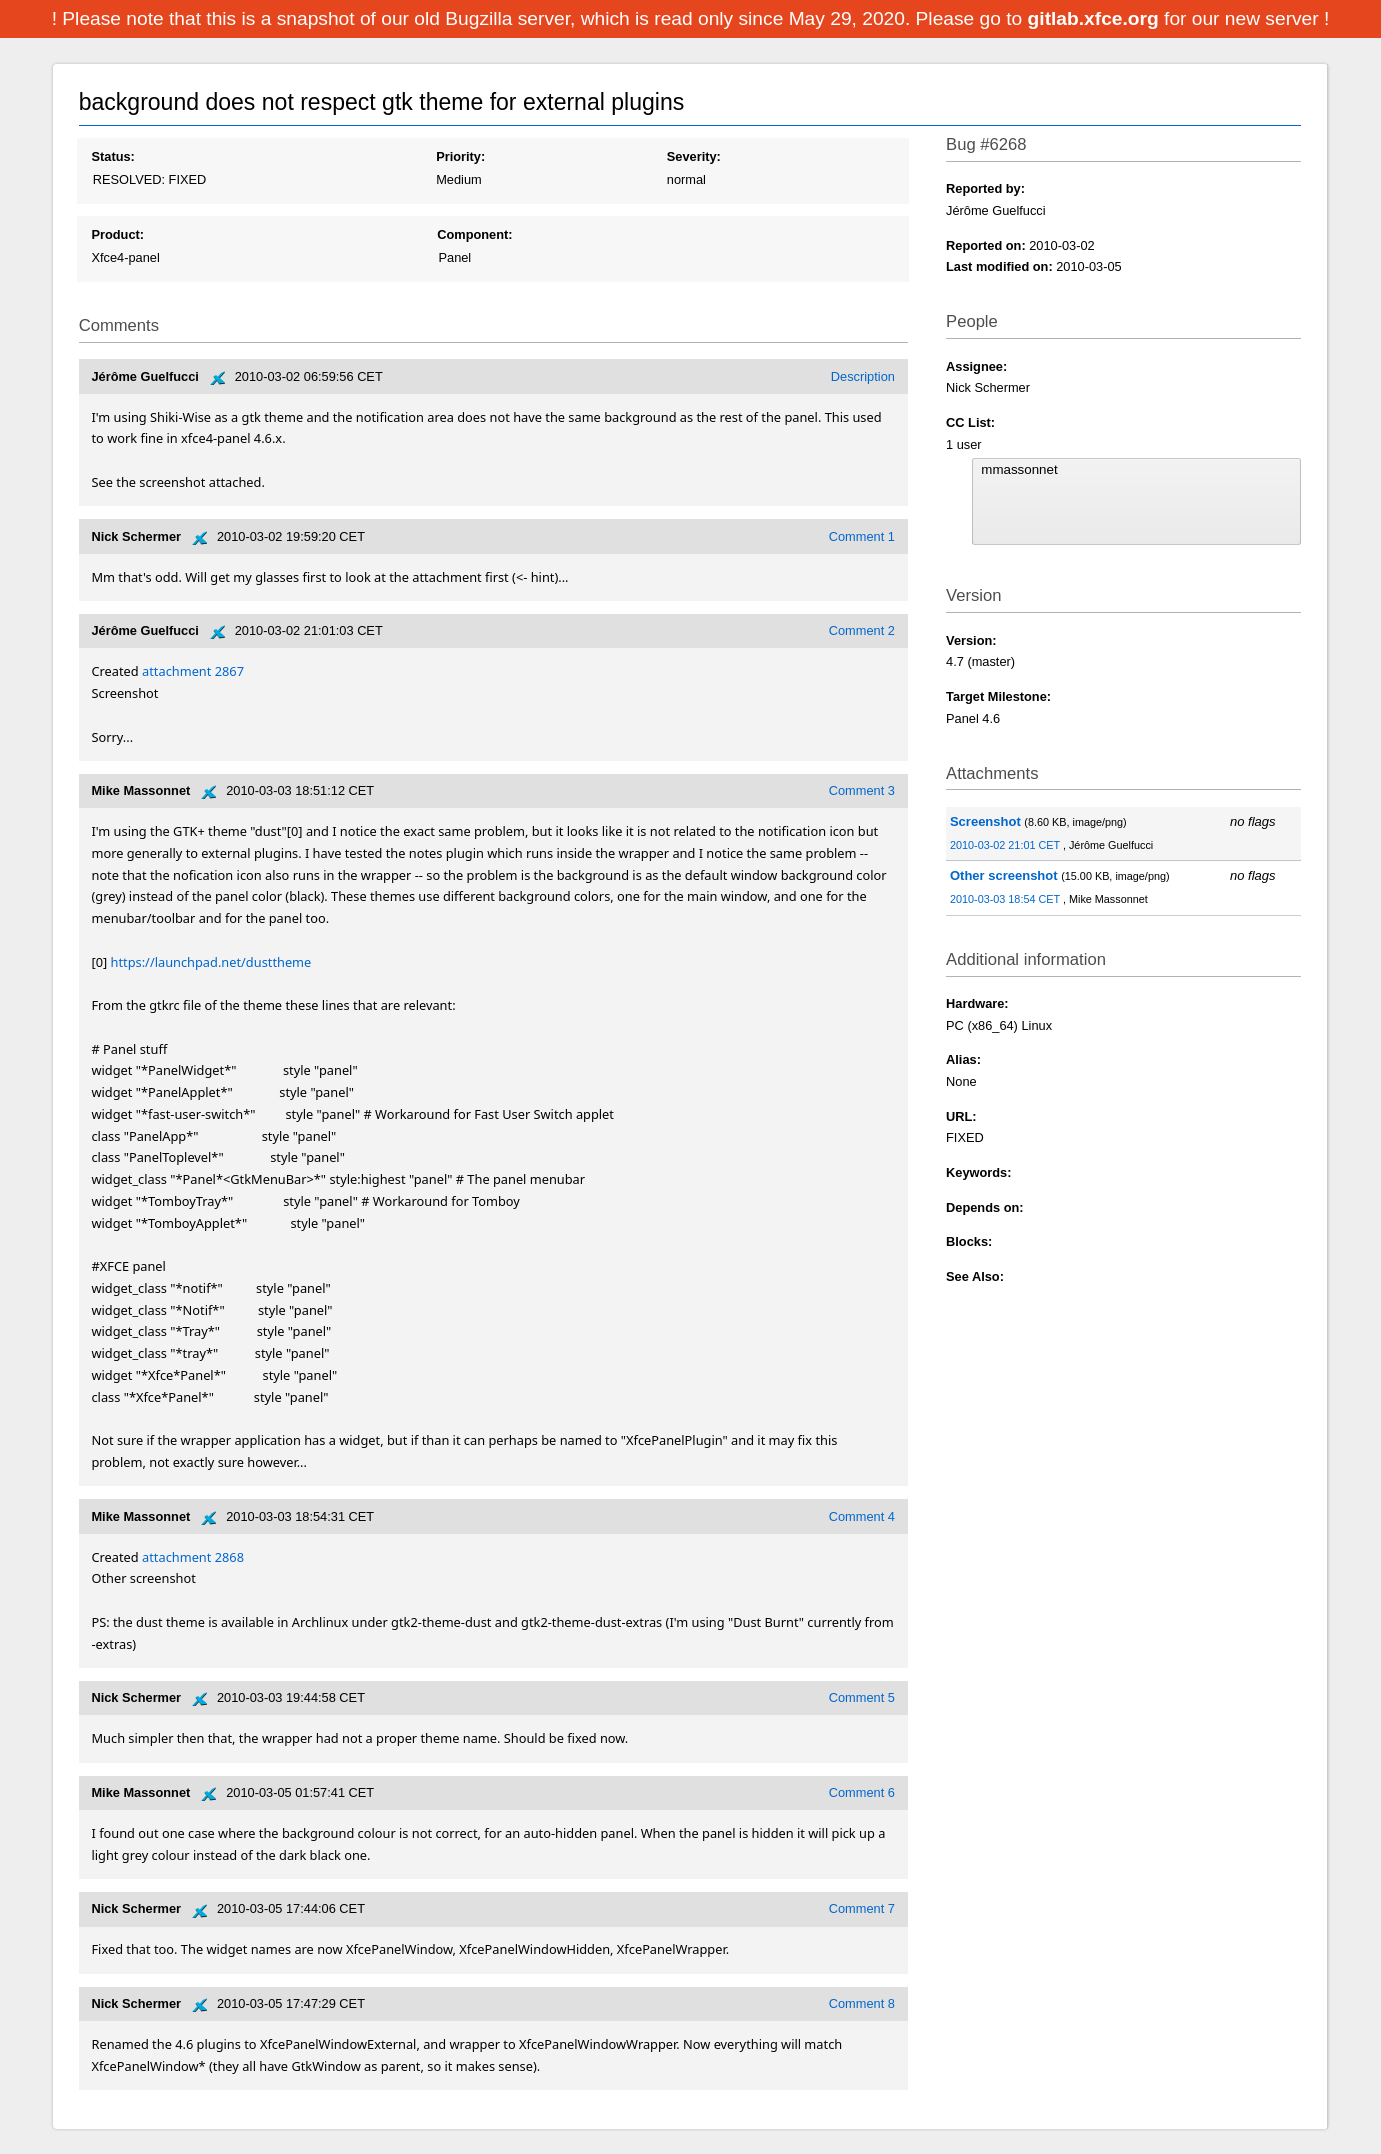 This screenshot has height=2154, width=1381. Describe the element at coordinates (1006, 899) in the screenshot. I see `2010-03-03 18:54 CET` at that location.